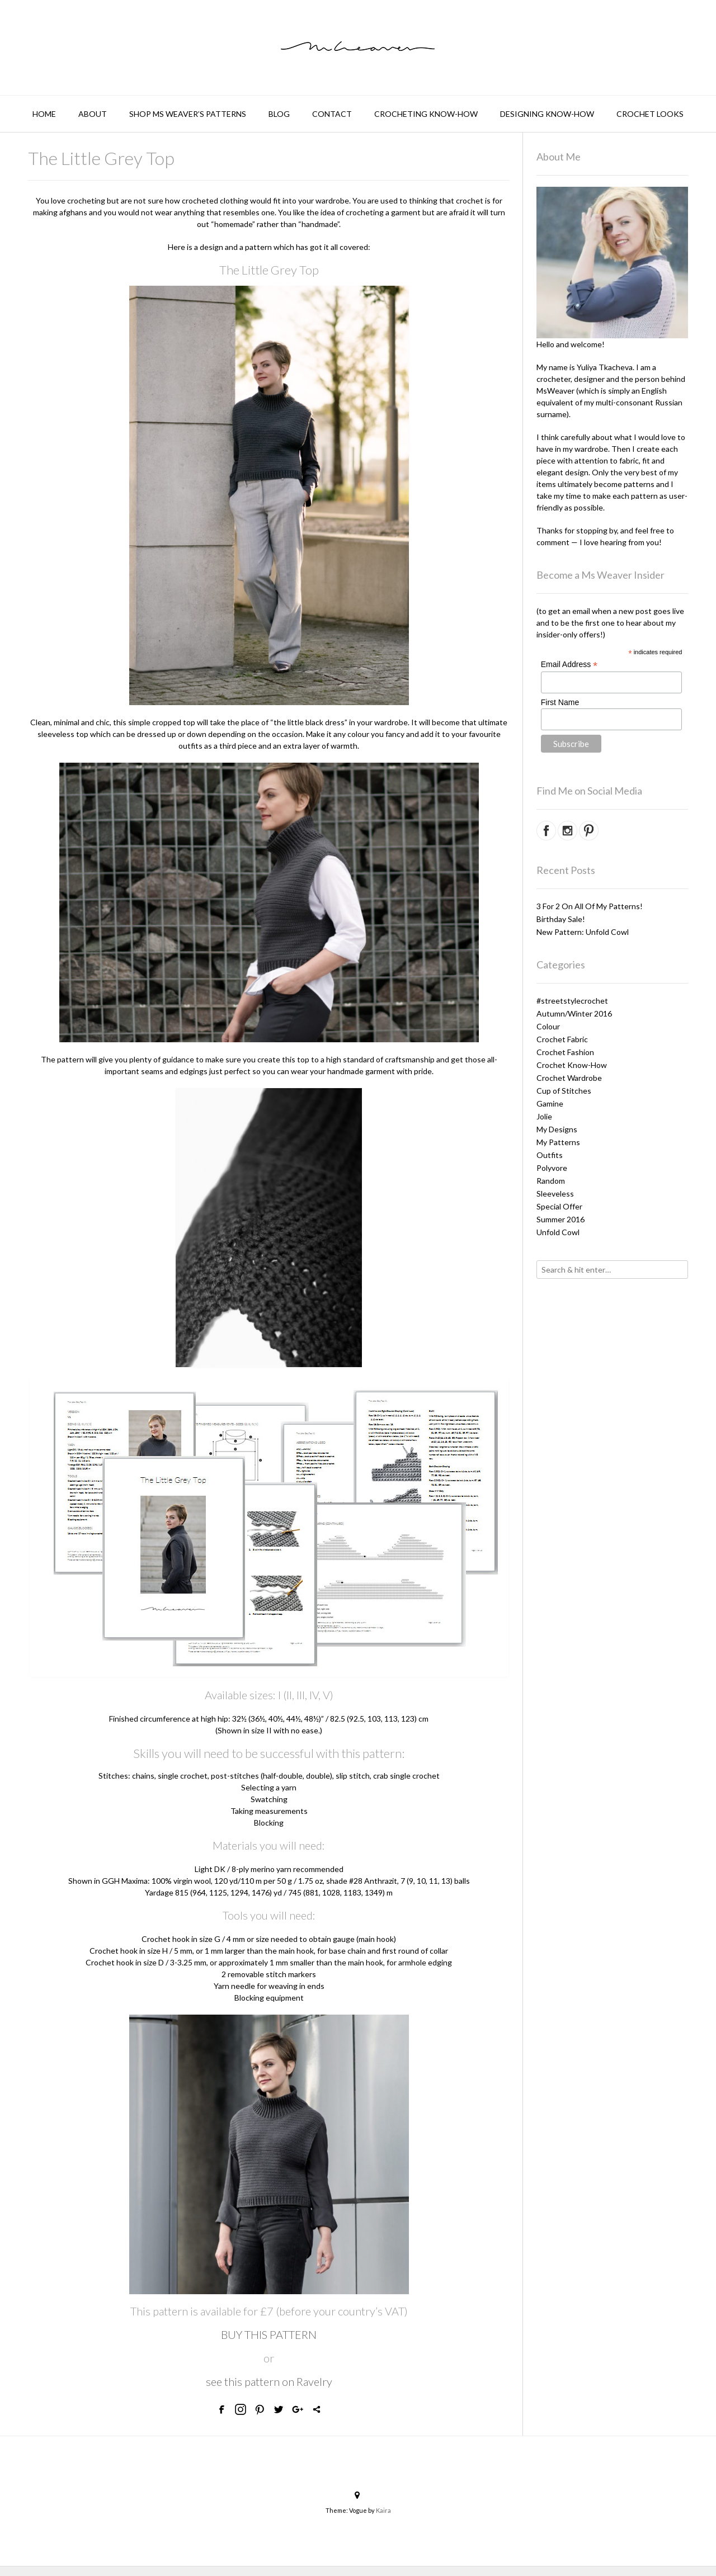  What do you see at coordinates (560, 919) in the screenshot?
I see `Birthday Sale!` at bounding box center [560, 919].